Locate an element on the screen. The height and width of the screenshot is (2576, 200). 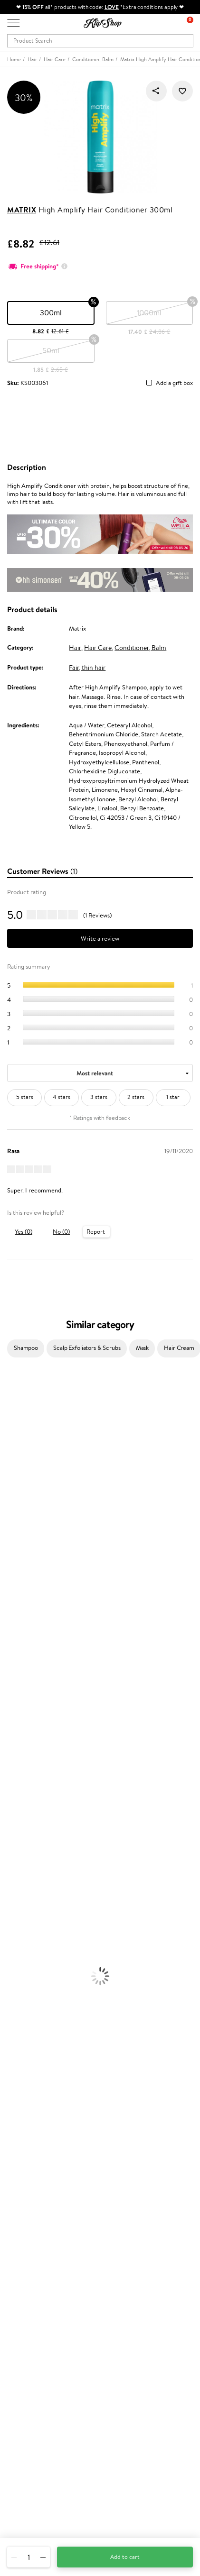
Write a review is located at coordinates (100, 939).